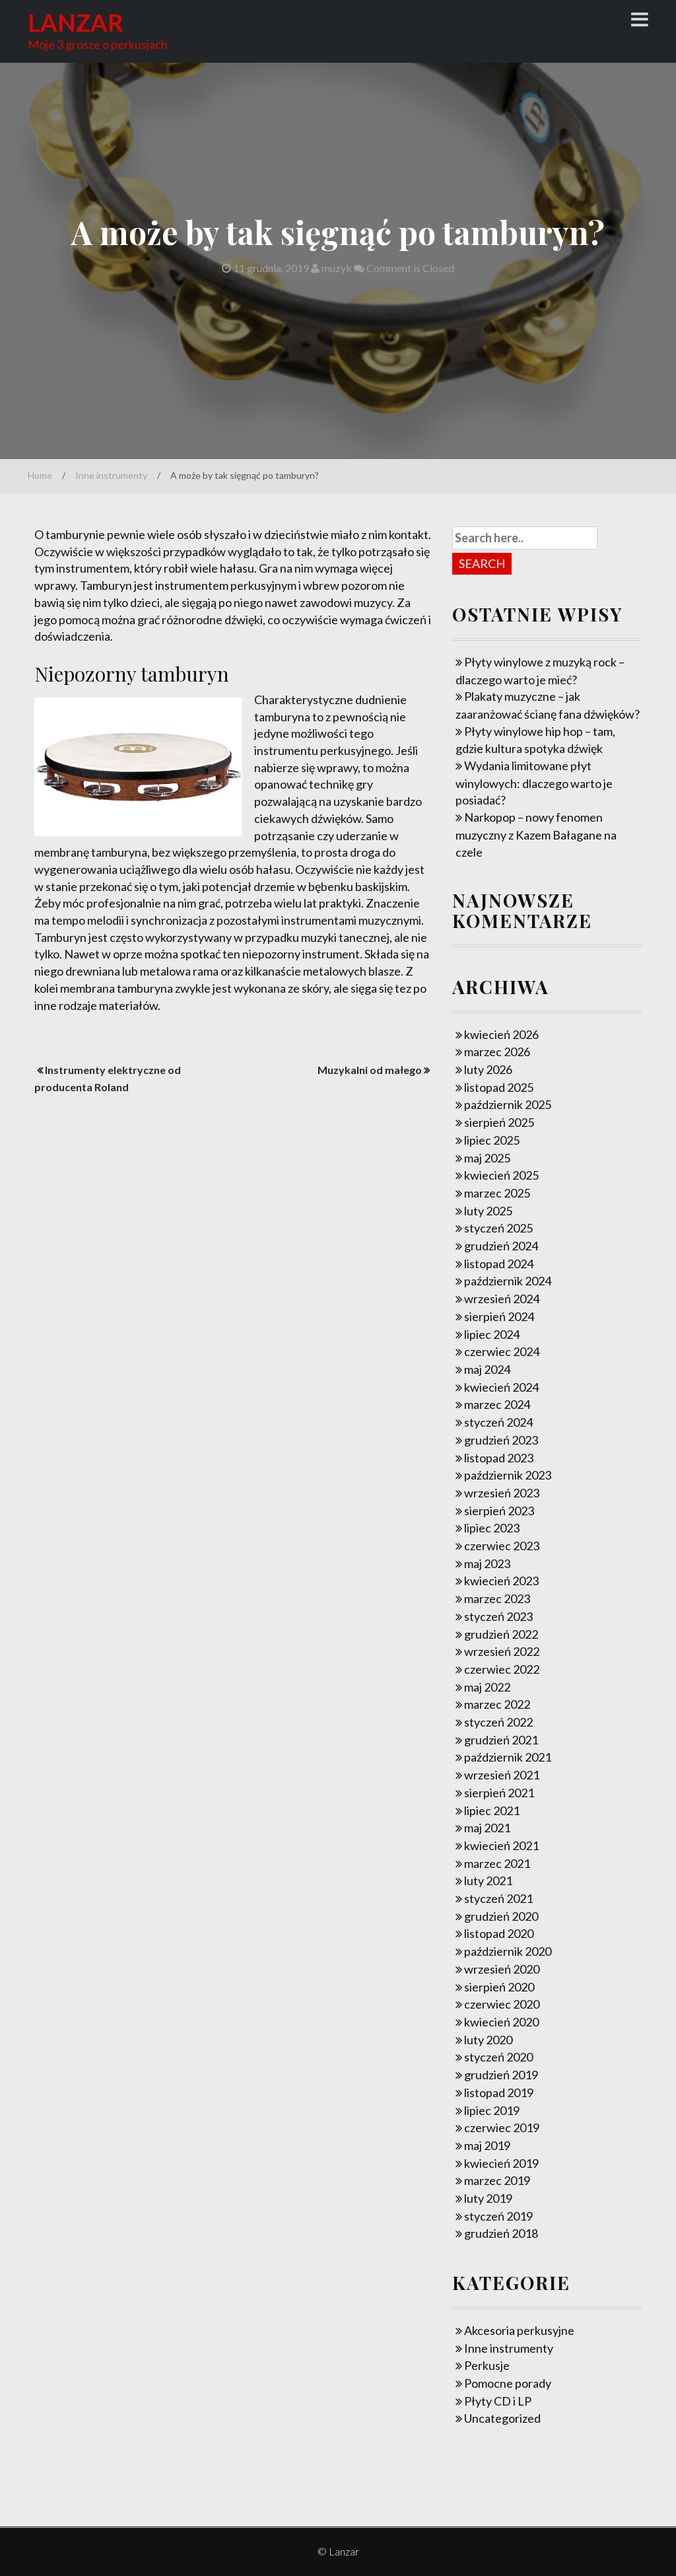 This screenshot has width=676, height=2576. I want to click on maj 2022, so click(487, 1687).